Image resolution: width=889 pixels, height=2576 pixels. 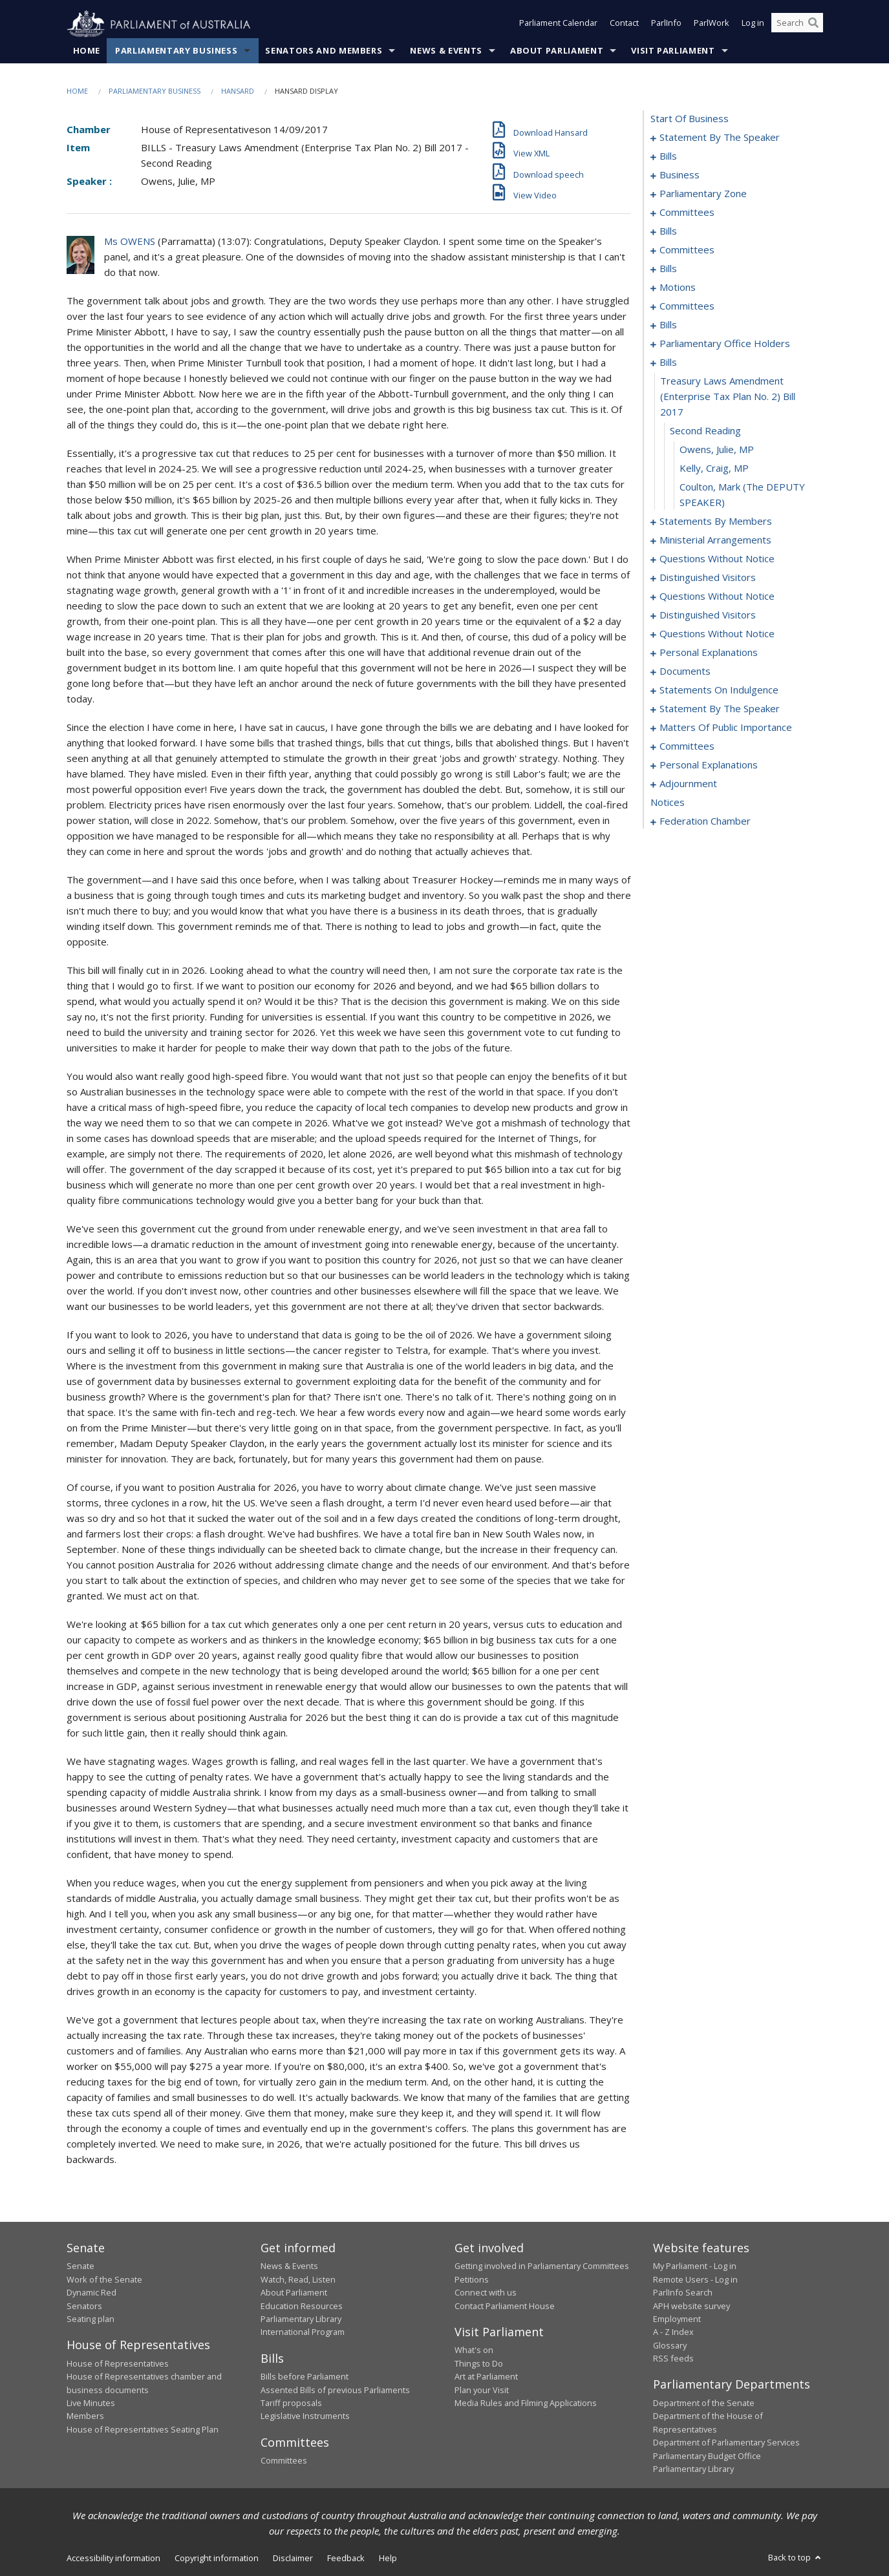 What do you see at coordinates (691, 2306) in the screenshot?
I see `APH website survey` at bounding box center [691, 2306].